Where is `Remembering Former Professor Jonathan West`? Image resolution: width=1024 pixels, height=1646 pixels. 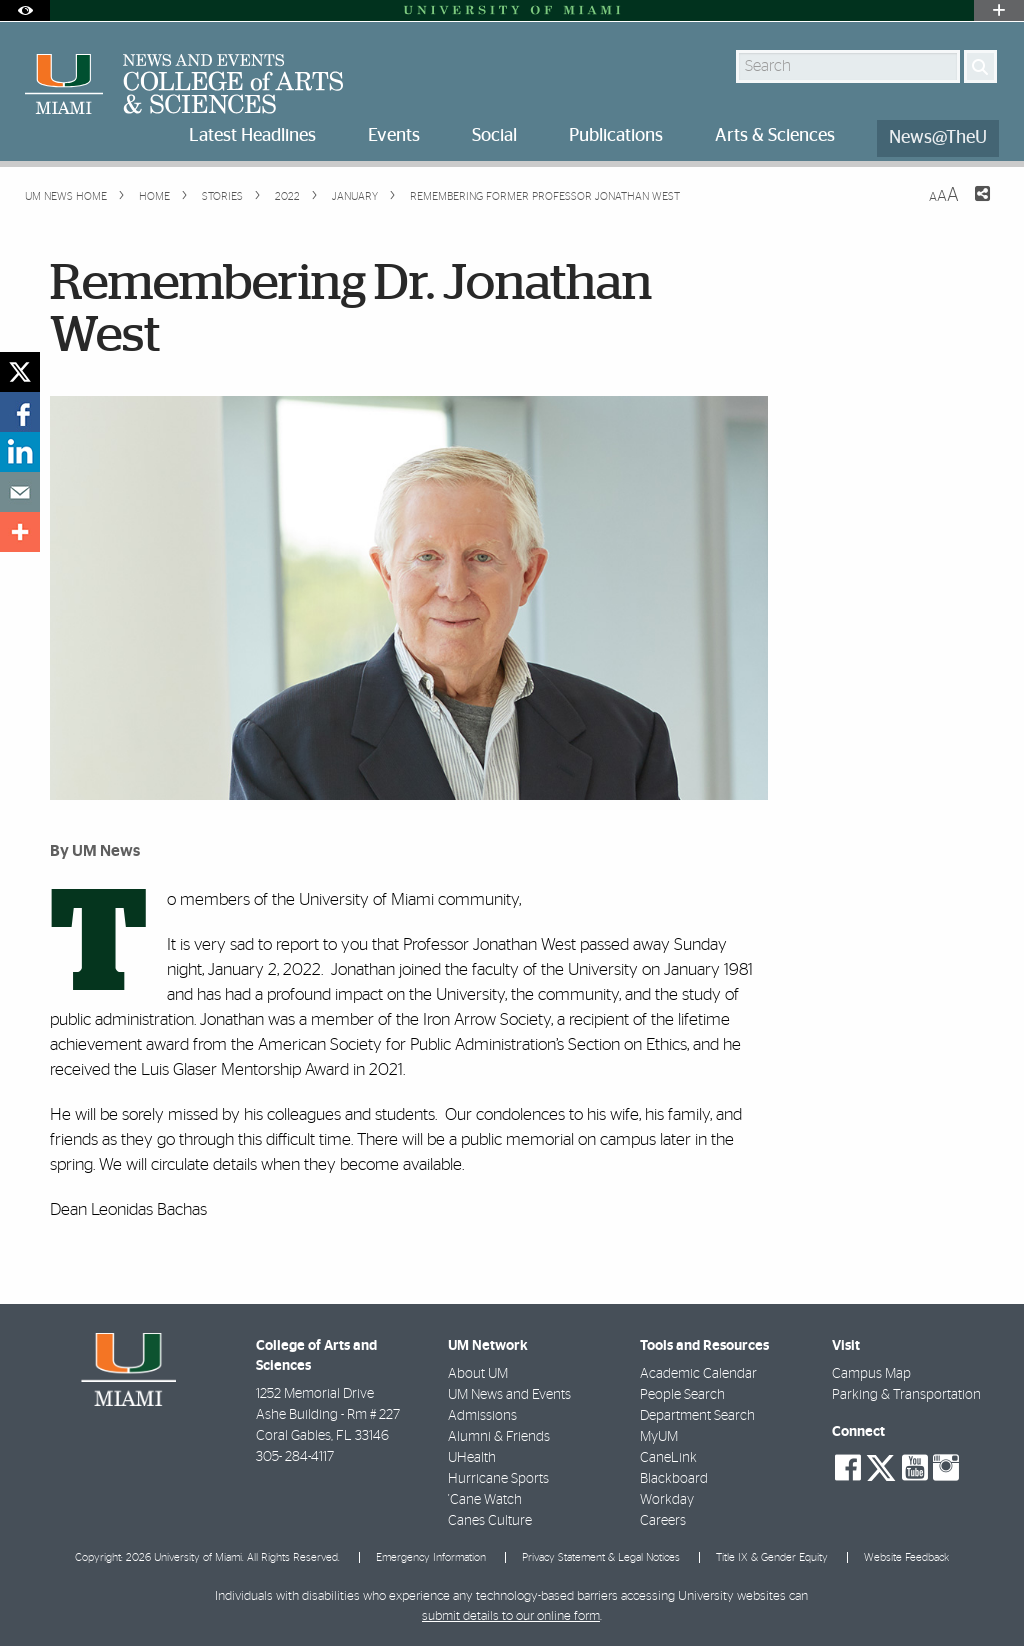 Remembering Former Professor Jonathan West is located at coordinates (545, 196).